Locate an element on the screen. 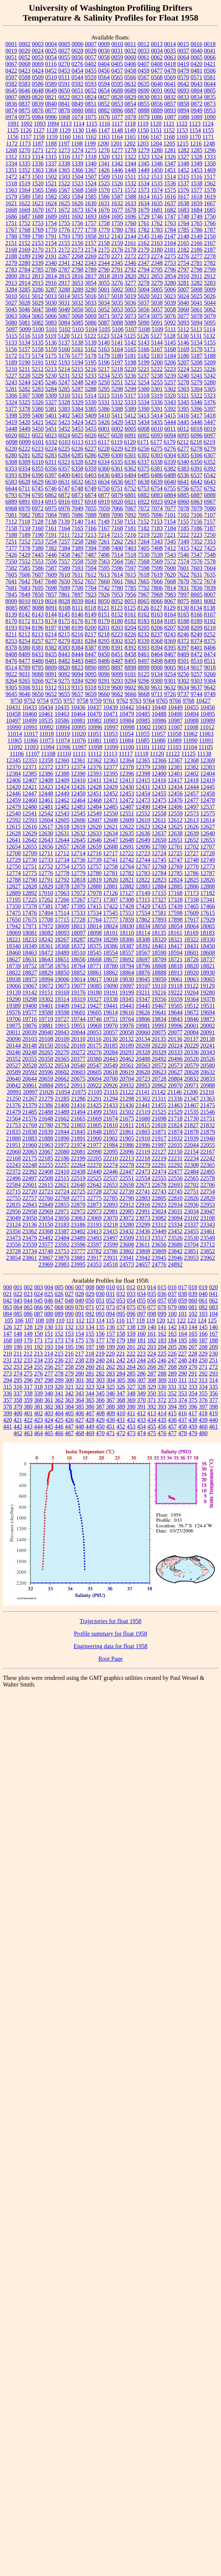 The height and width of the screenshot is (2576, 221). 1367 is located at coordinates (91, 170).